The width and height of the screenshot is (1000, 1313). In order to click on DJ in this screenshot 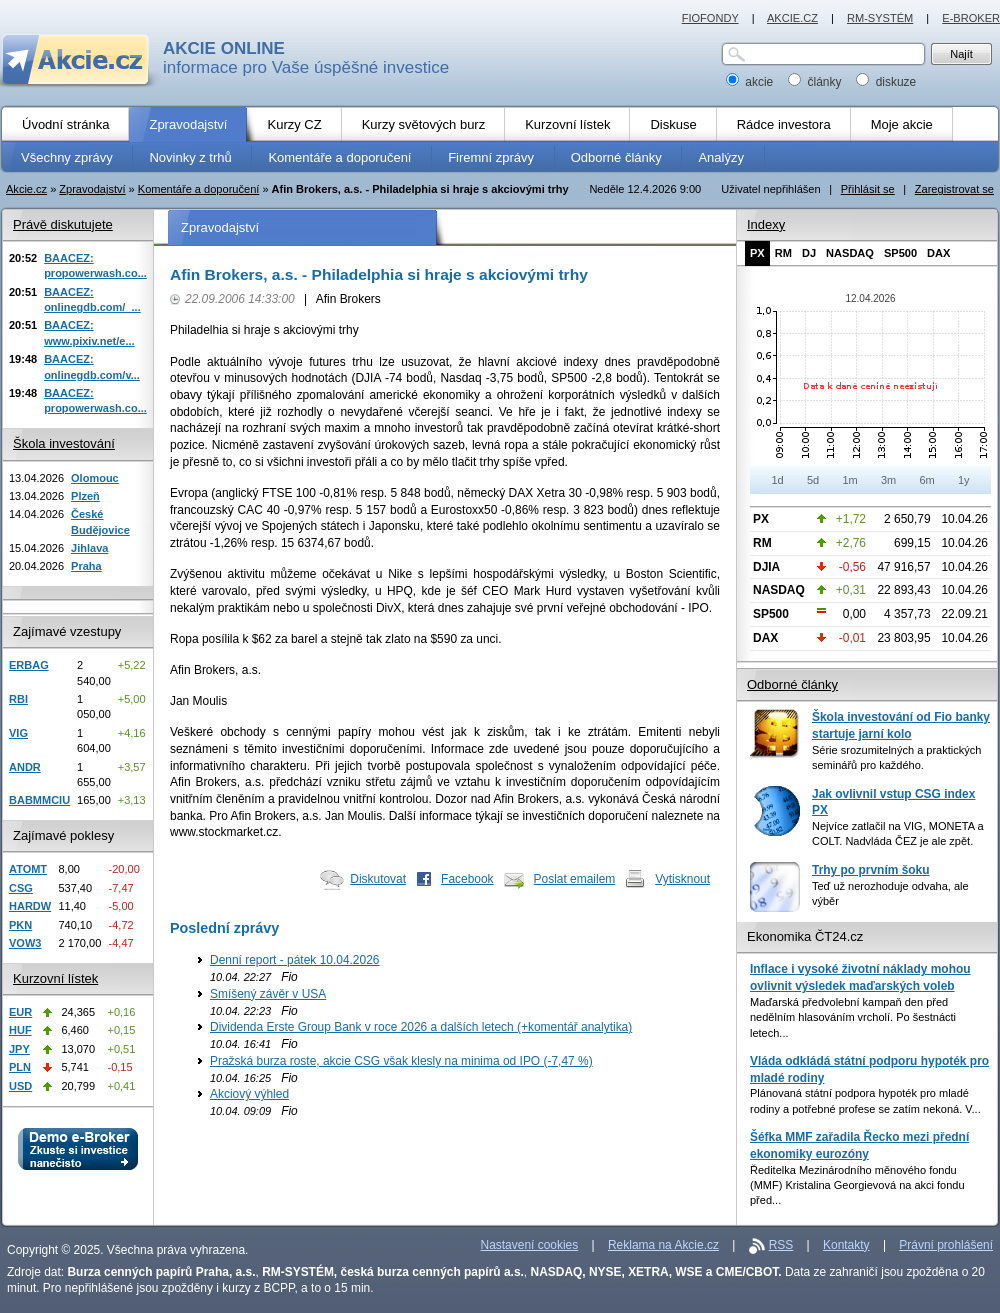, I will do `click(809, 253)`.